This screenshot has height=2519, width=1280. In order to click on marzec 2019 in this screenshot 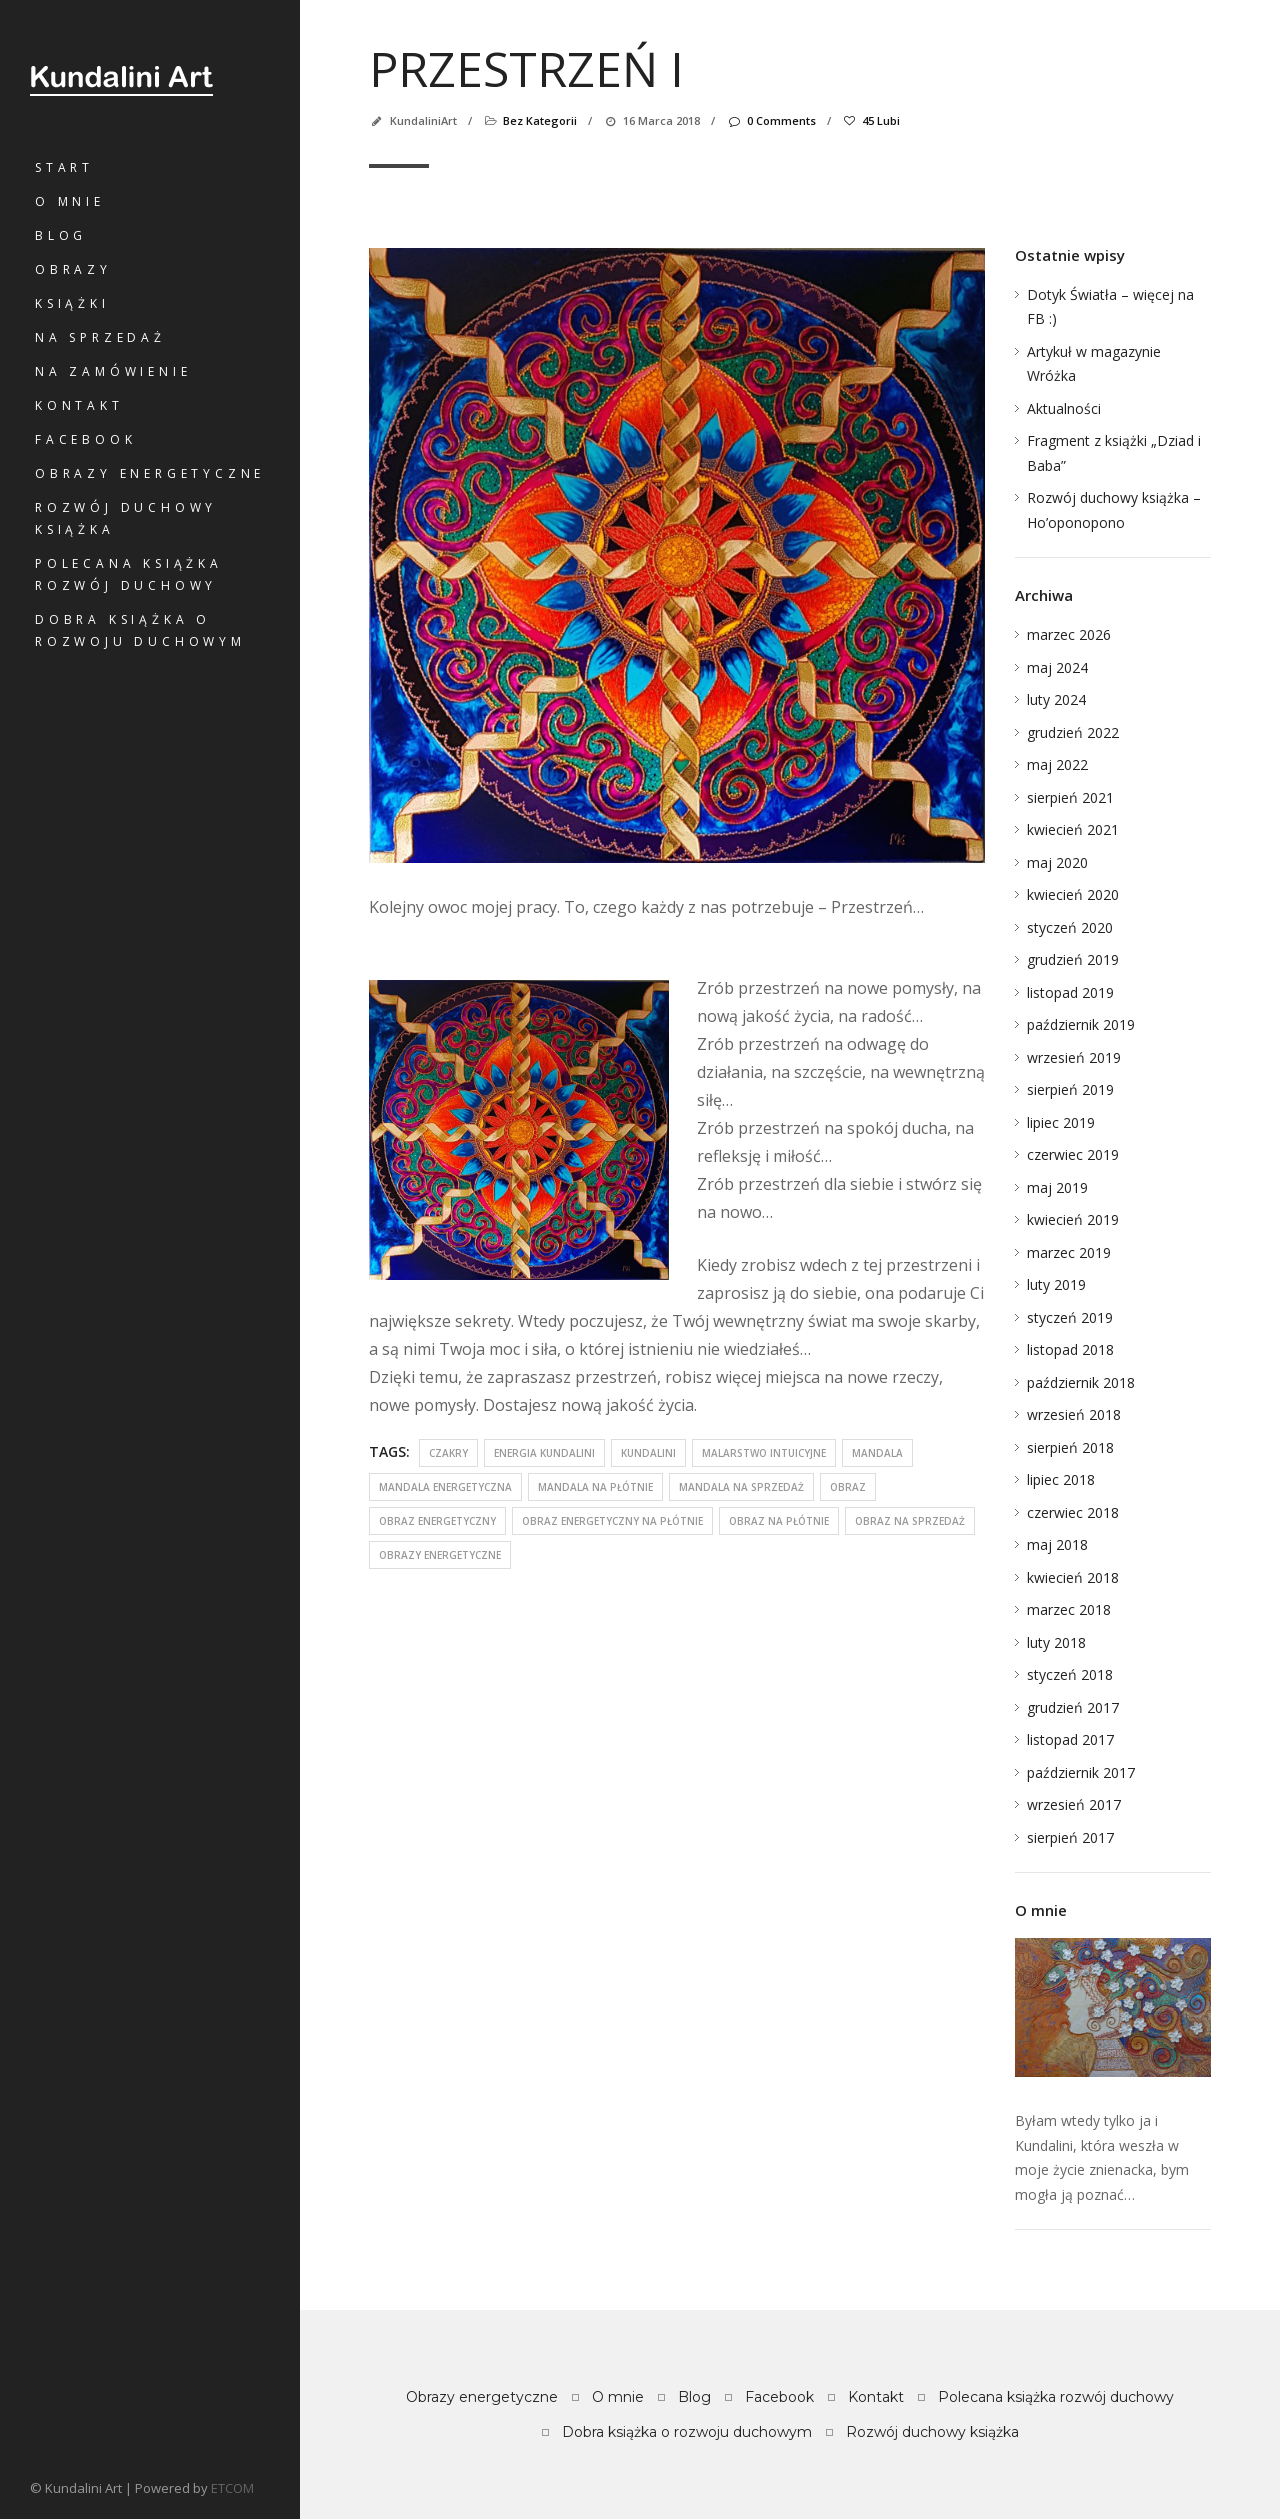, I will do `click(1069, 1252)`.